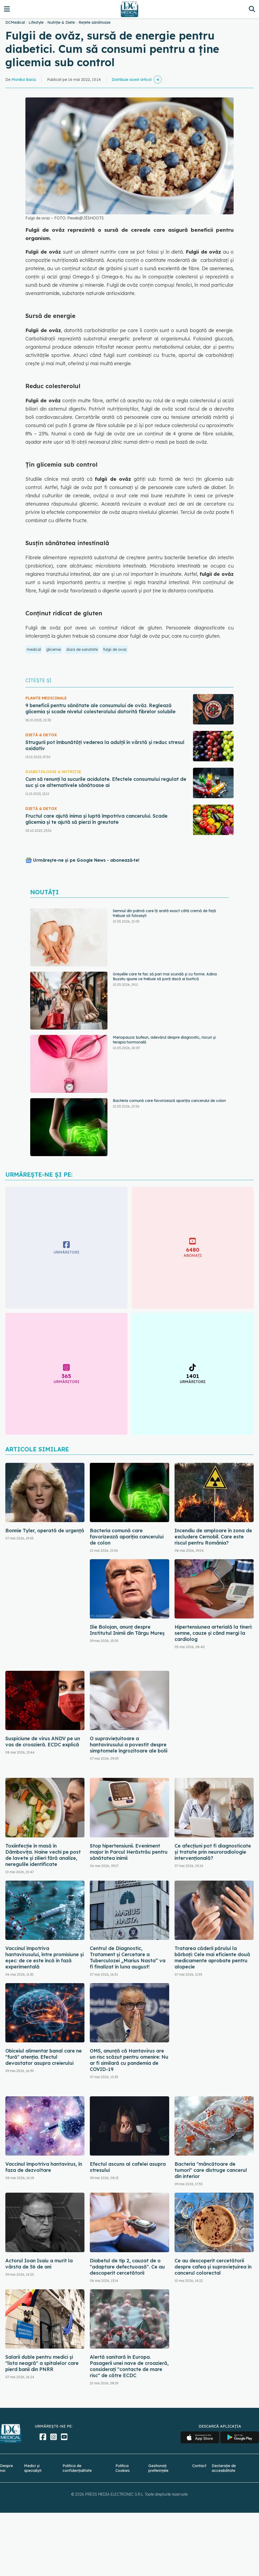 The image size is (259, 2576). What do you see at coordinates (44, 1530) in the screenshot?
I see `Bonnie Tyler, operată de urgență` at bounding box center [44, 1530].